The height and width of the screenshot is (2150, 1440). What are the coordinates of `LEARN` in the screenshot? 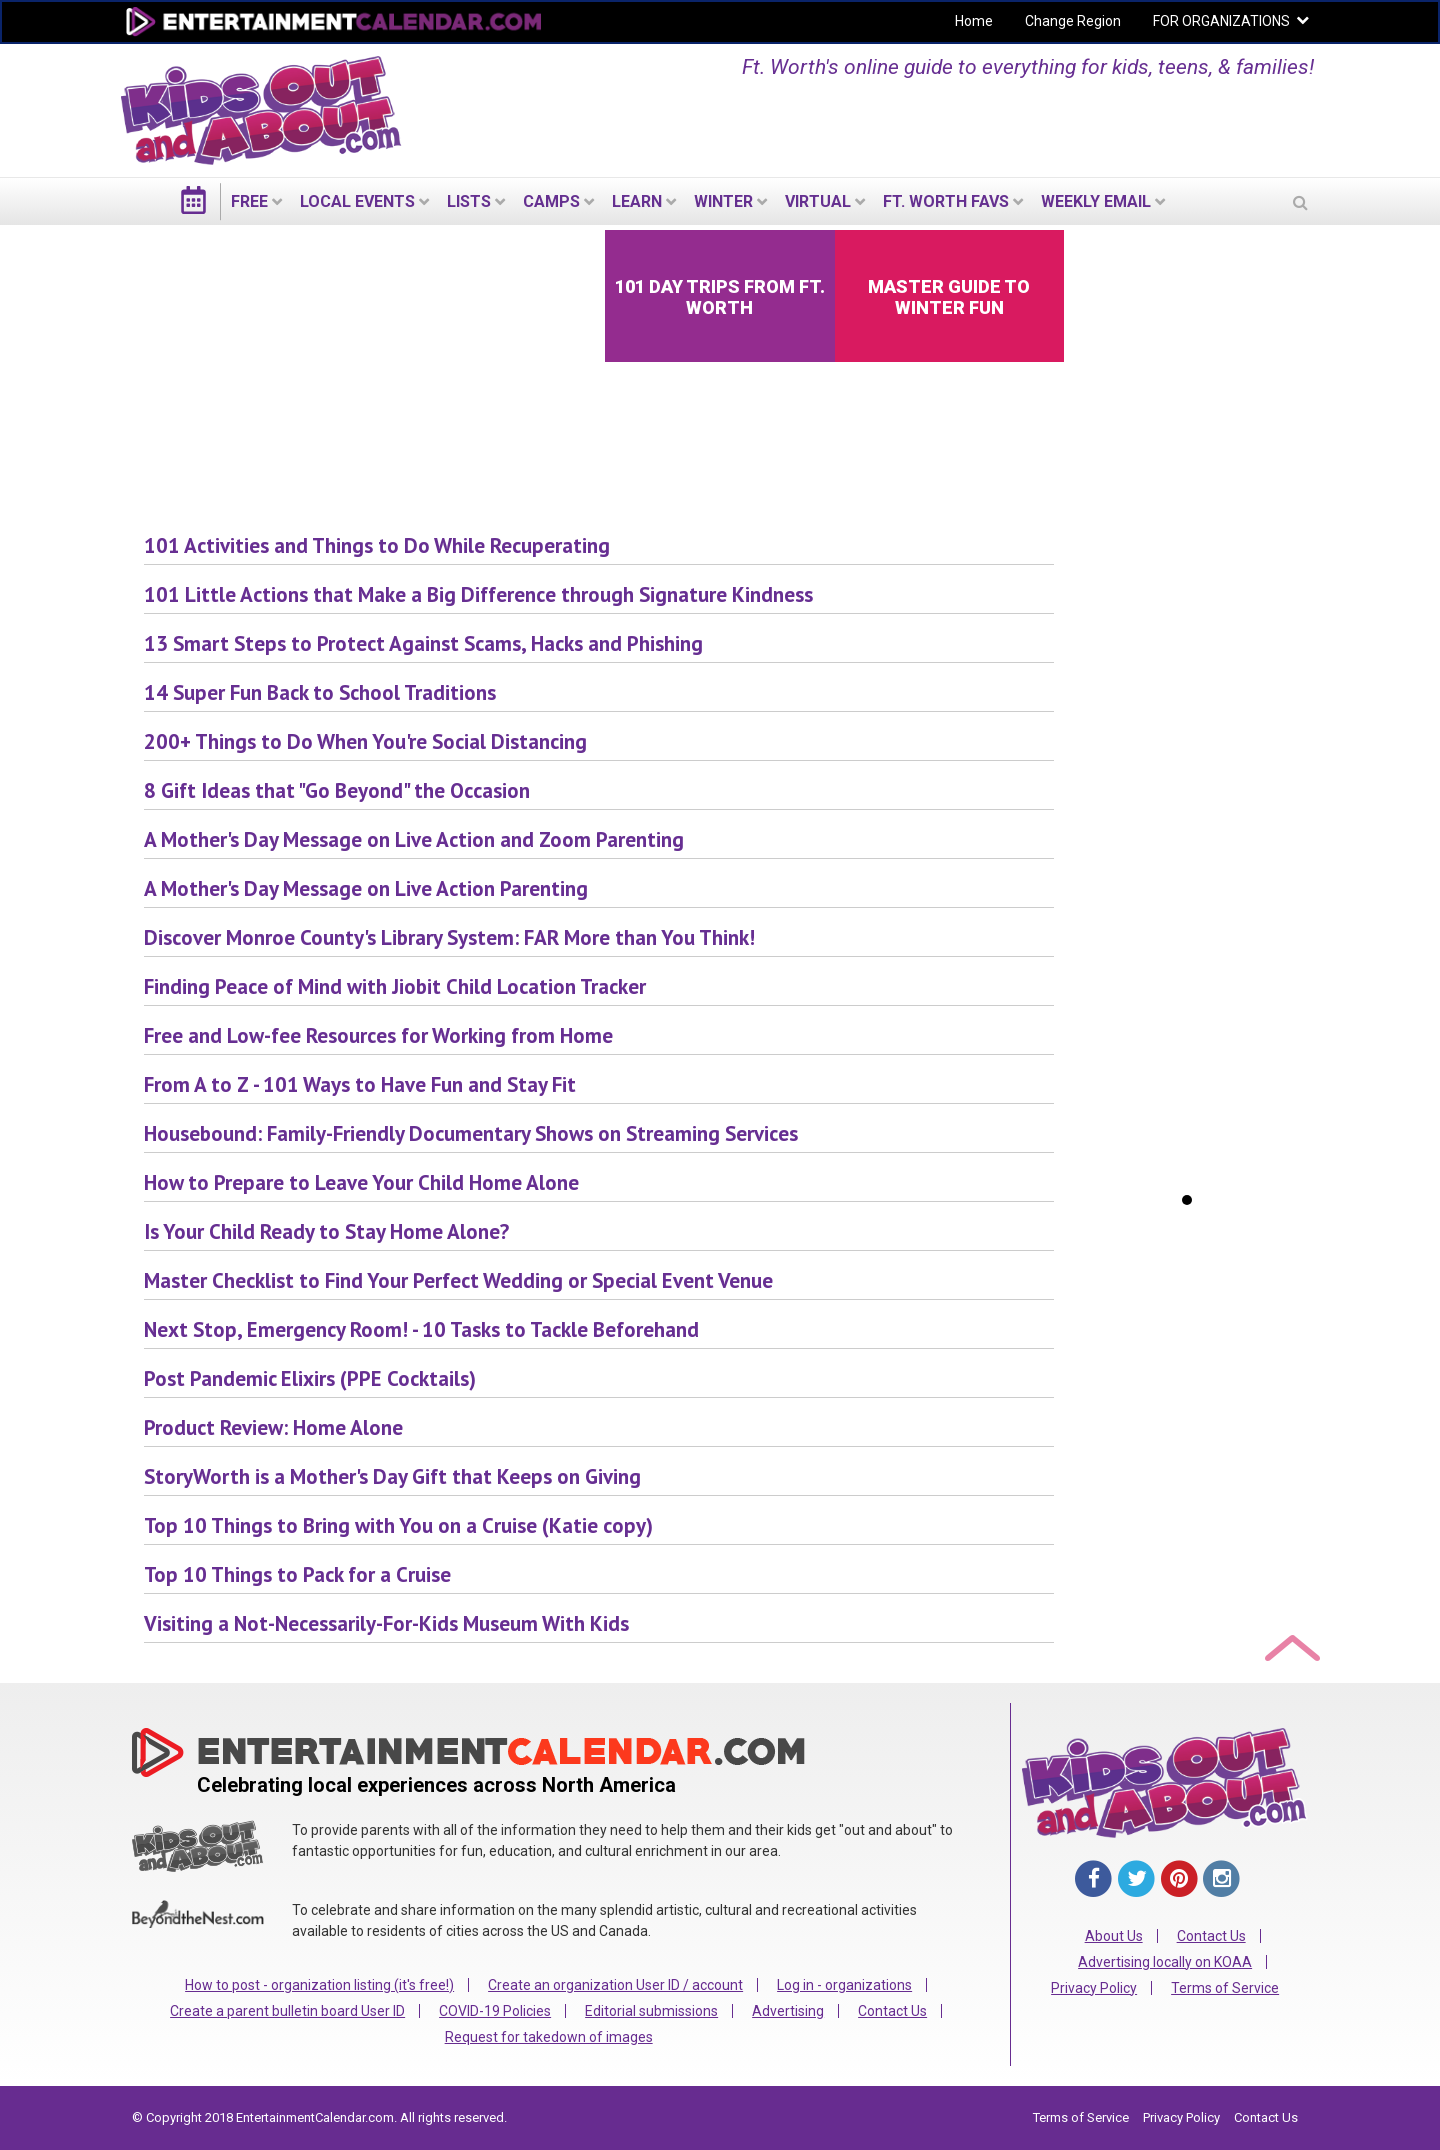 It's located at (637, 201).